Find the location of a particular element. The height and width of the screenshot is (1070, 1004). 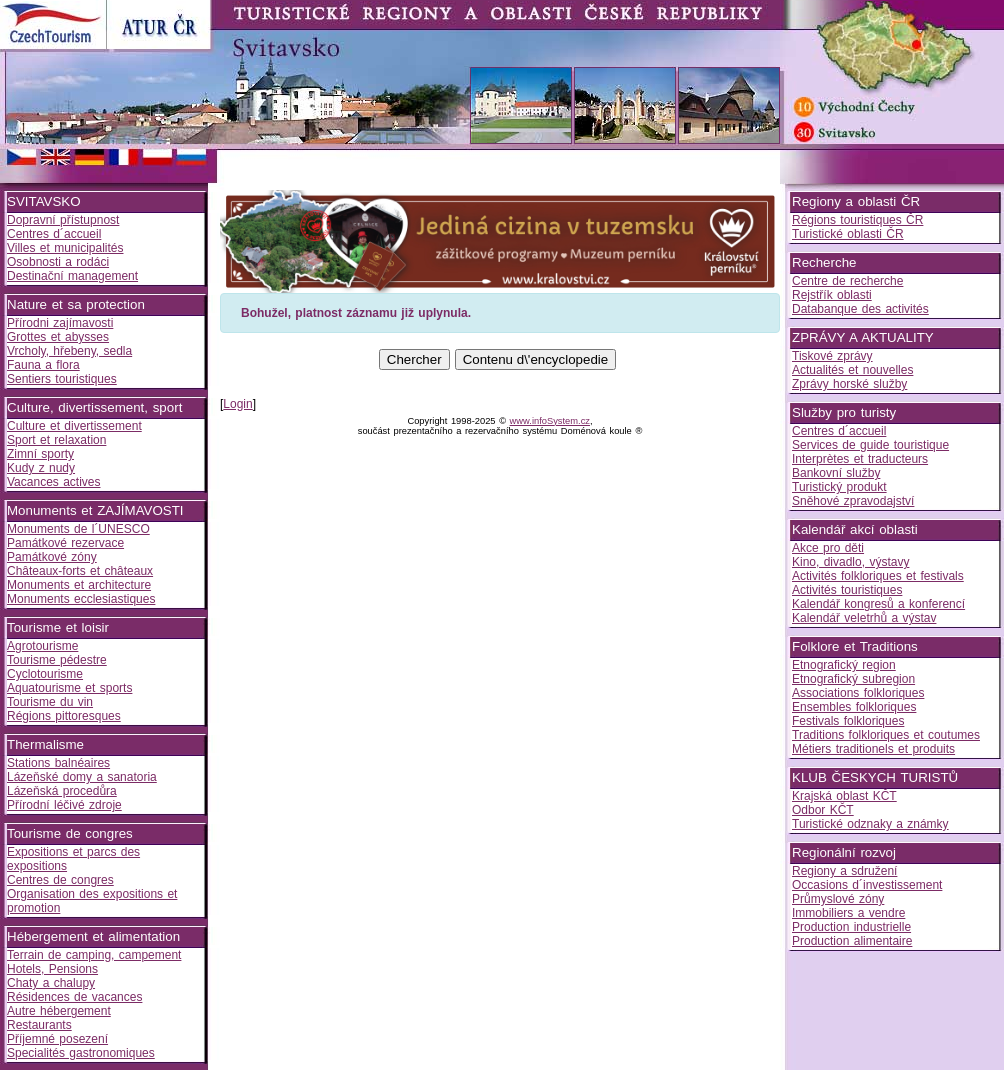

Turistický produkt is located at coordinates (839, 487).